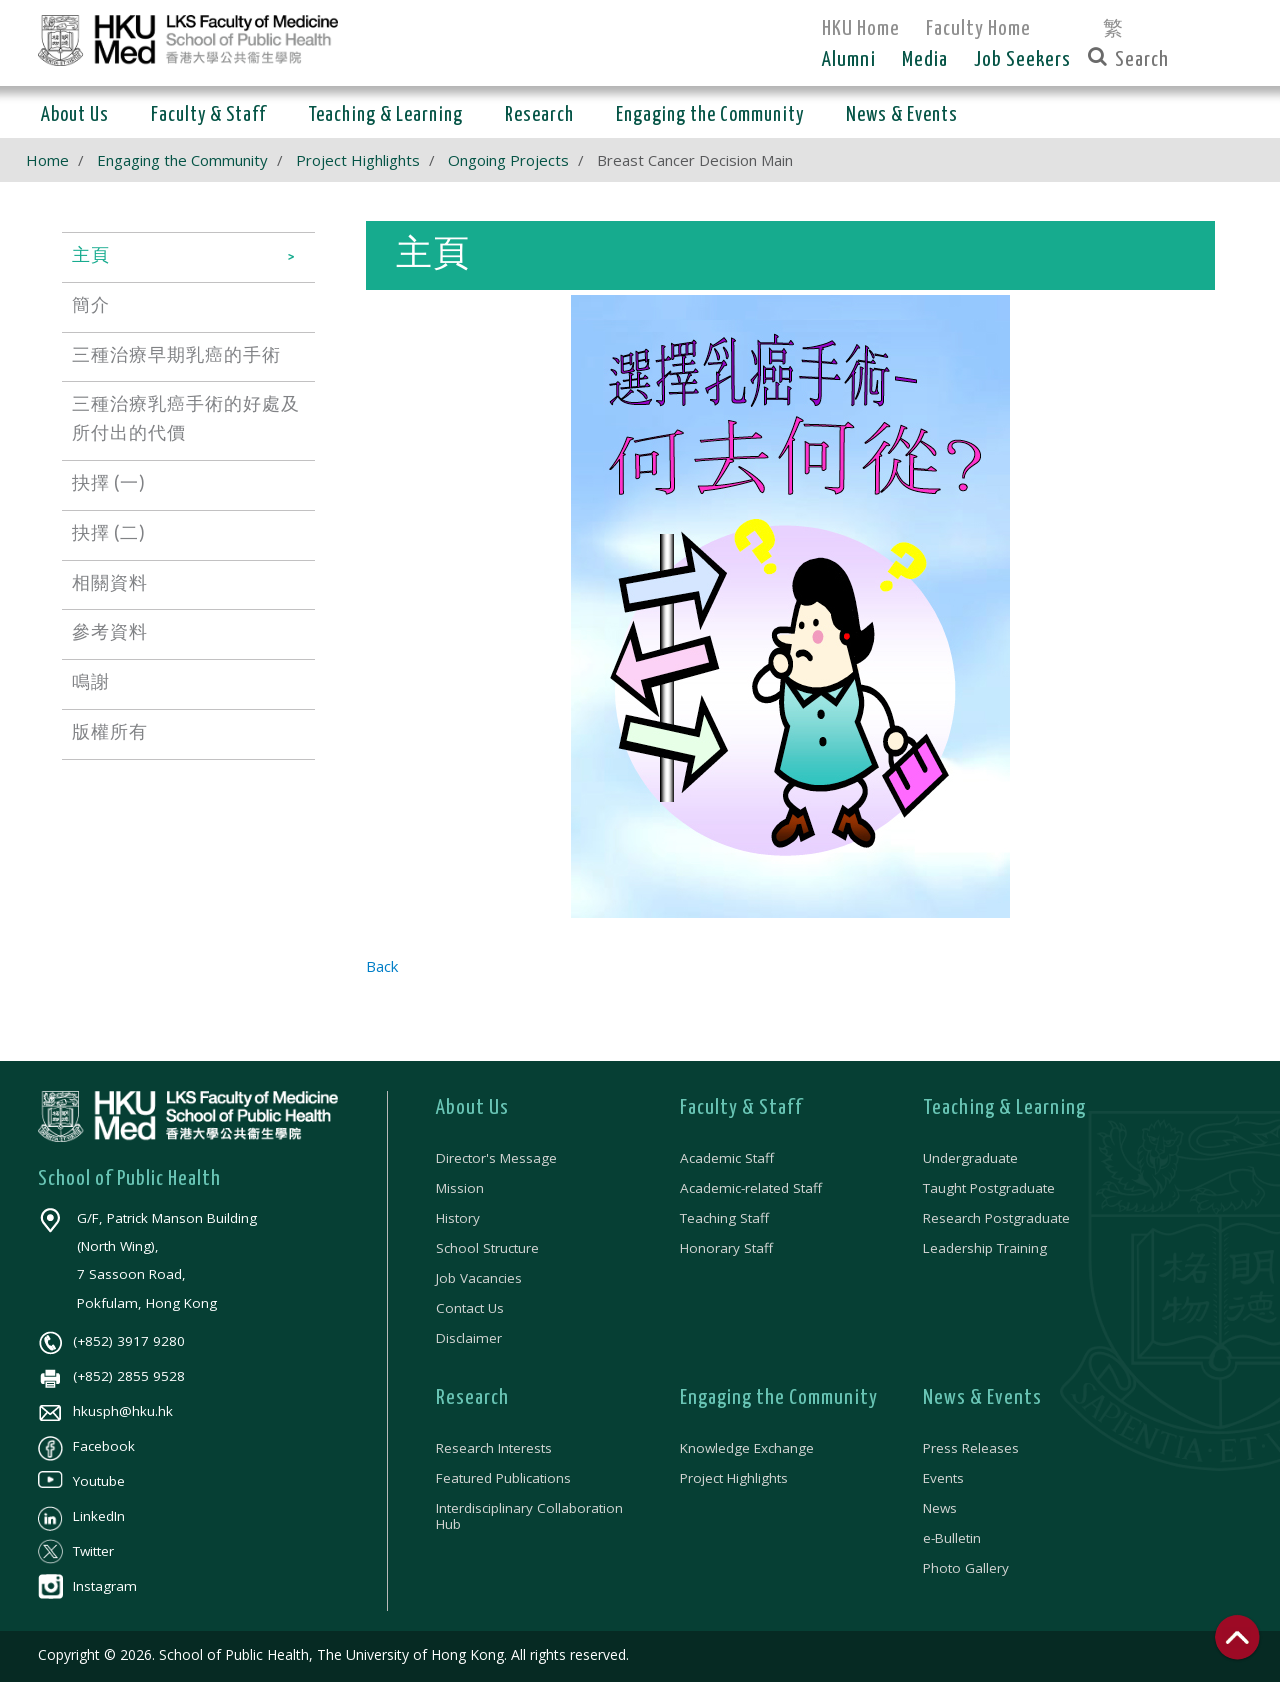  What do you see at coordinates (470, 1308) in the screenshot?
I see `Contact Us` at bounding box center [470, 1308].